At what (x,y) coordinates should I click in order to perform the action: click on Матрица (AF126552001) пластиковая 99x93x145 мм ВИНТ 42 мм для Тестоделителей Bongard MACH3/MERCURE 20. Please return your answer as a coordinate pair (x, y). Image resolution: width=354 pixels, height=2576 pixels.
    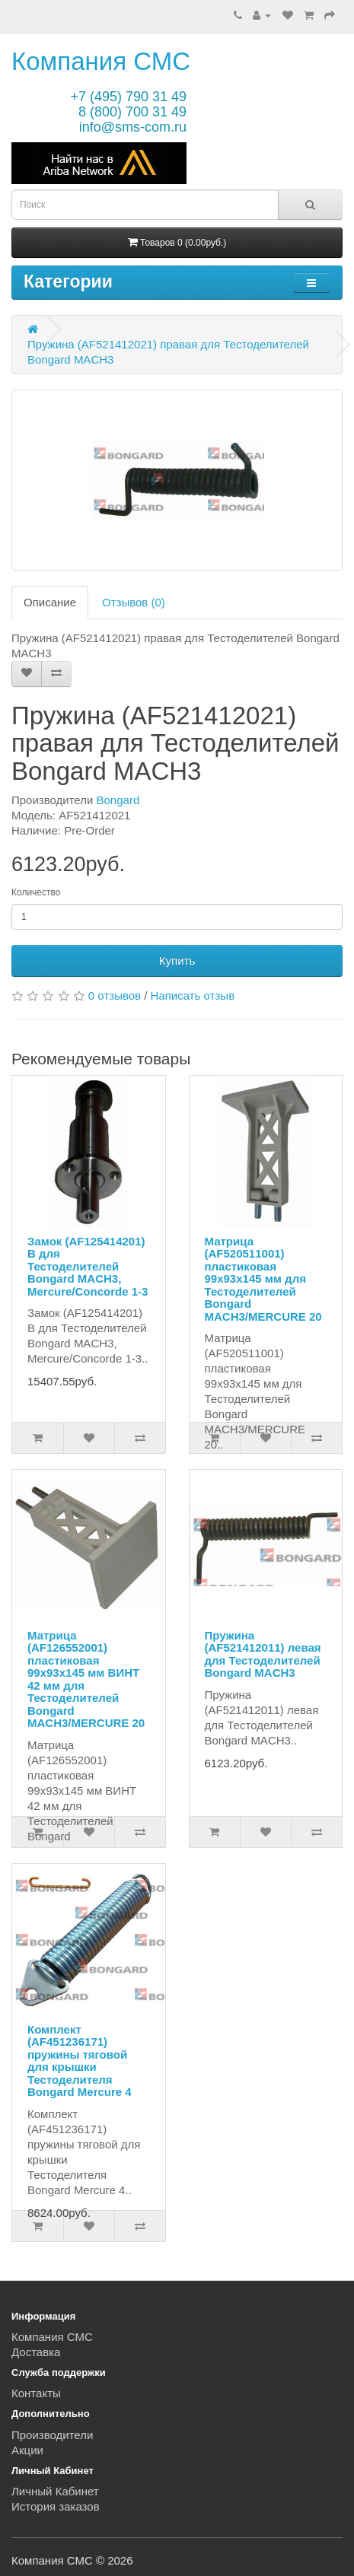
    Looking at the image, I should click on (86, 1679).